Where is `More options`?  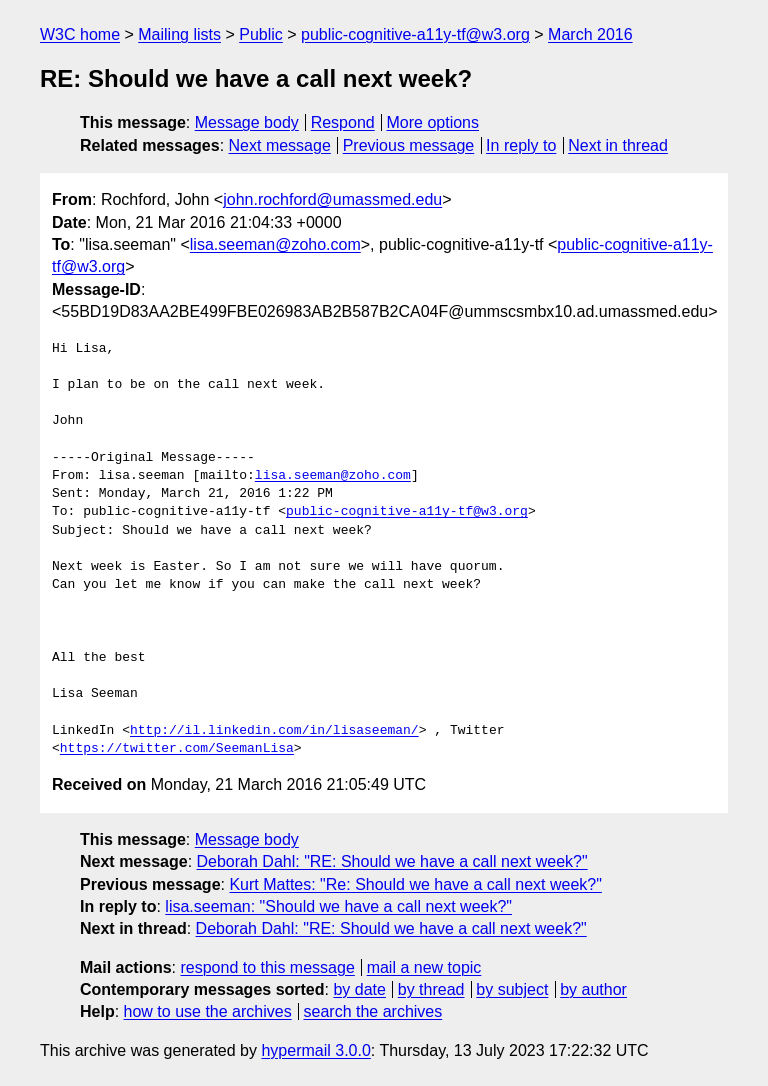 More options is located at coordinates (433, 122).